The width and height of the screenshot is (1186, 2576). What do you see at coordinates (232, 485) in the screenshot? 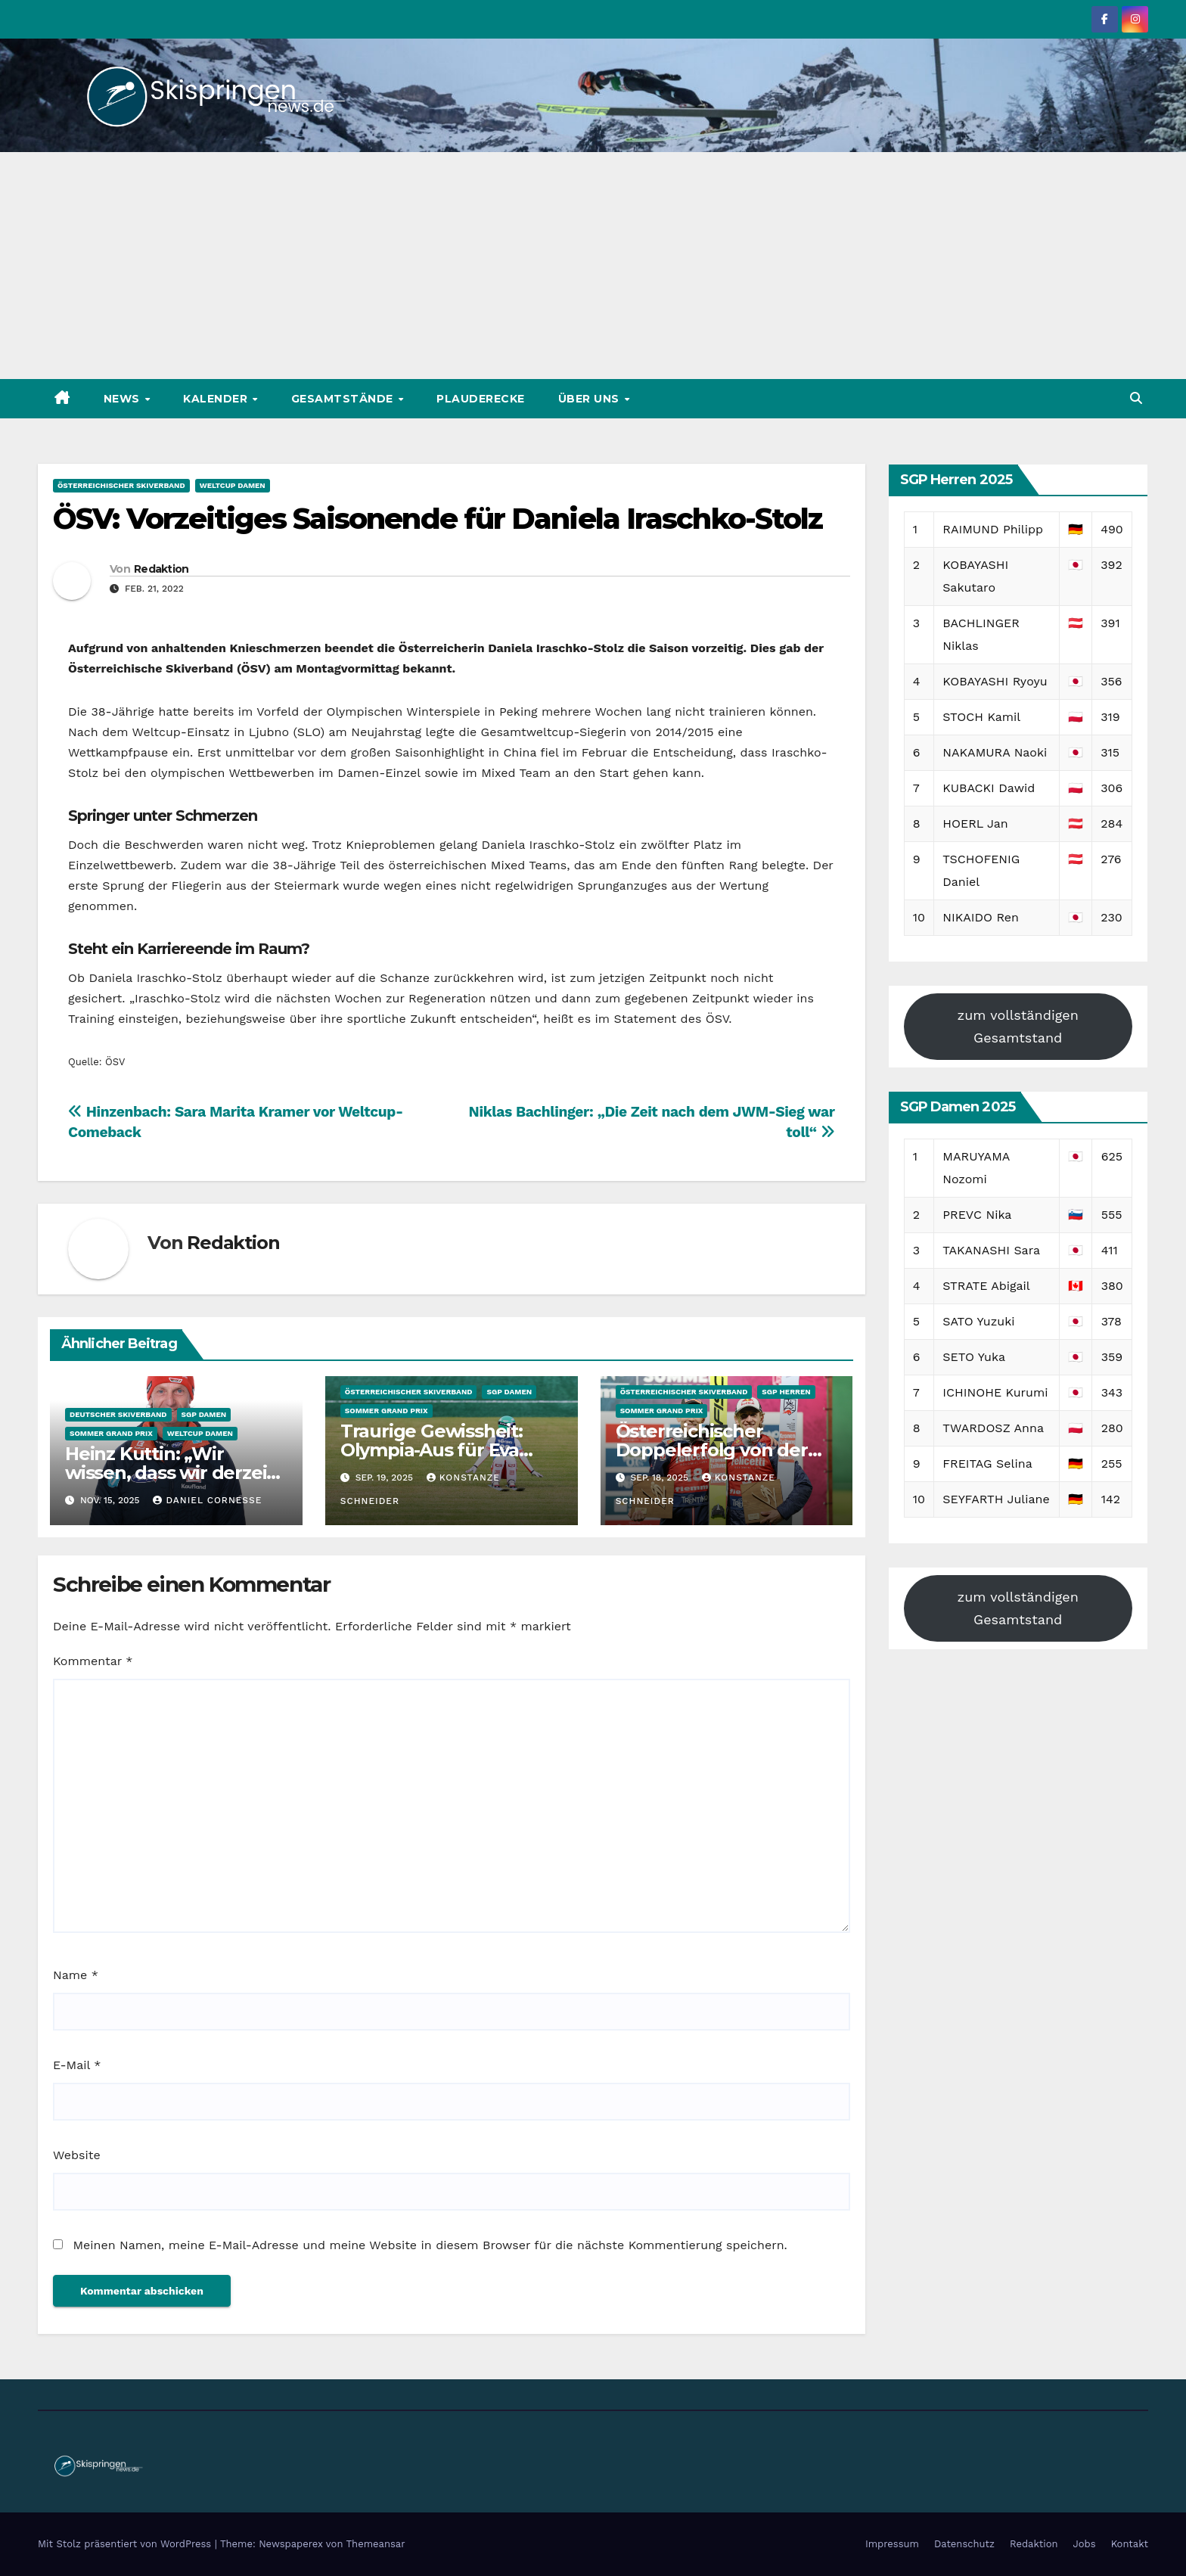
I see `Weltcup Damen` at bounding box center [232, 485].